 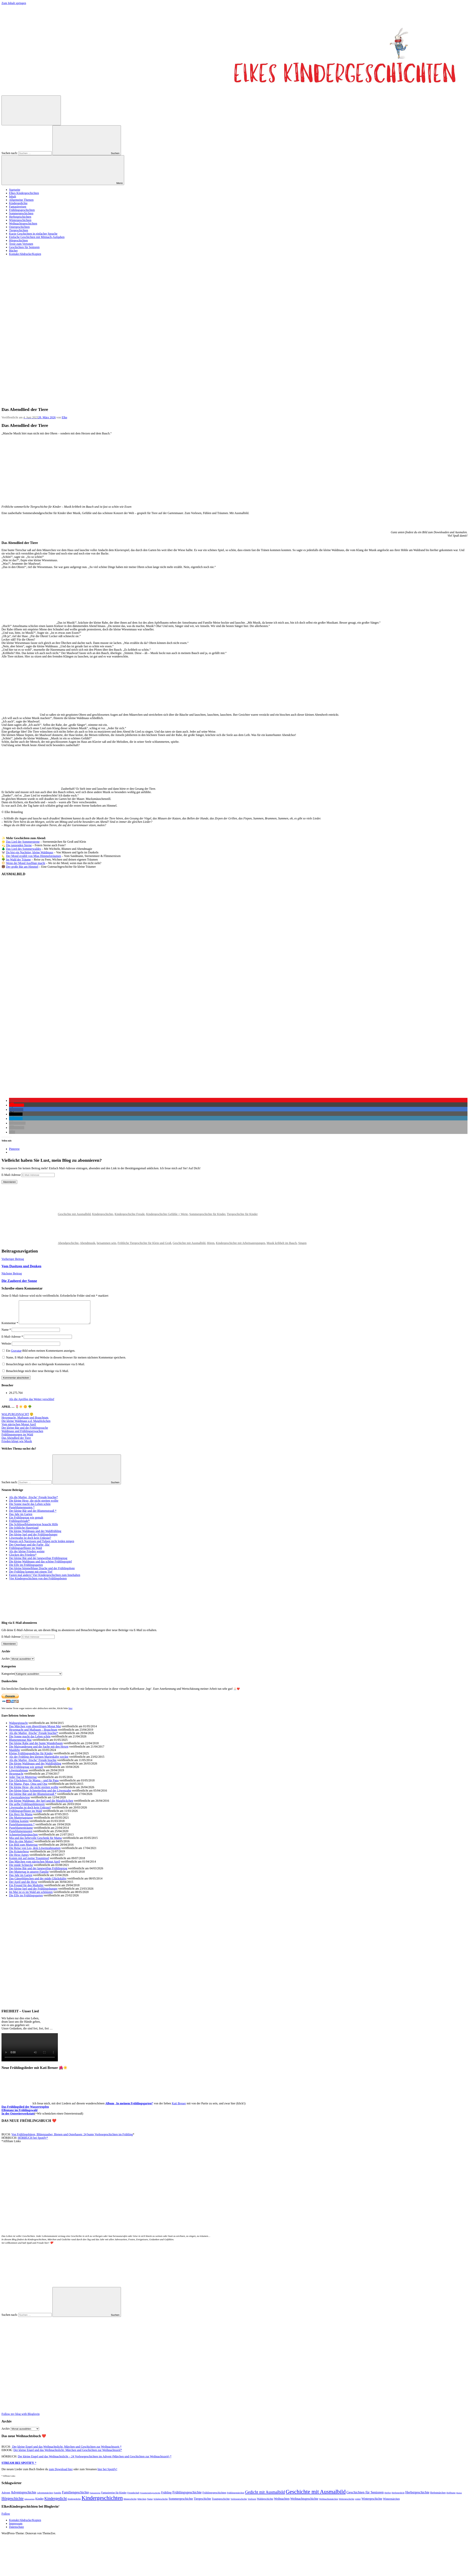 I want to click on Name, E-Mail-Adresse und Website in diesem Browser für meinen nächsten Kommentar speichern., so click(x=66, y=1362).